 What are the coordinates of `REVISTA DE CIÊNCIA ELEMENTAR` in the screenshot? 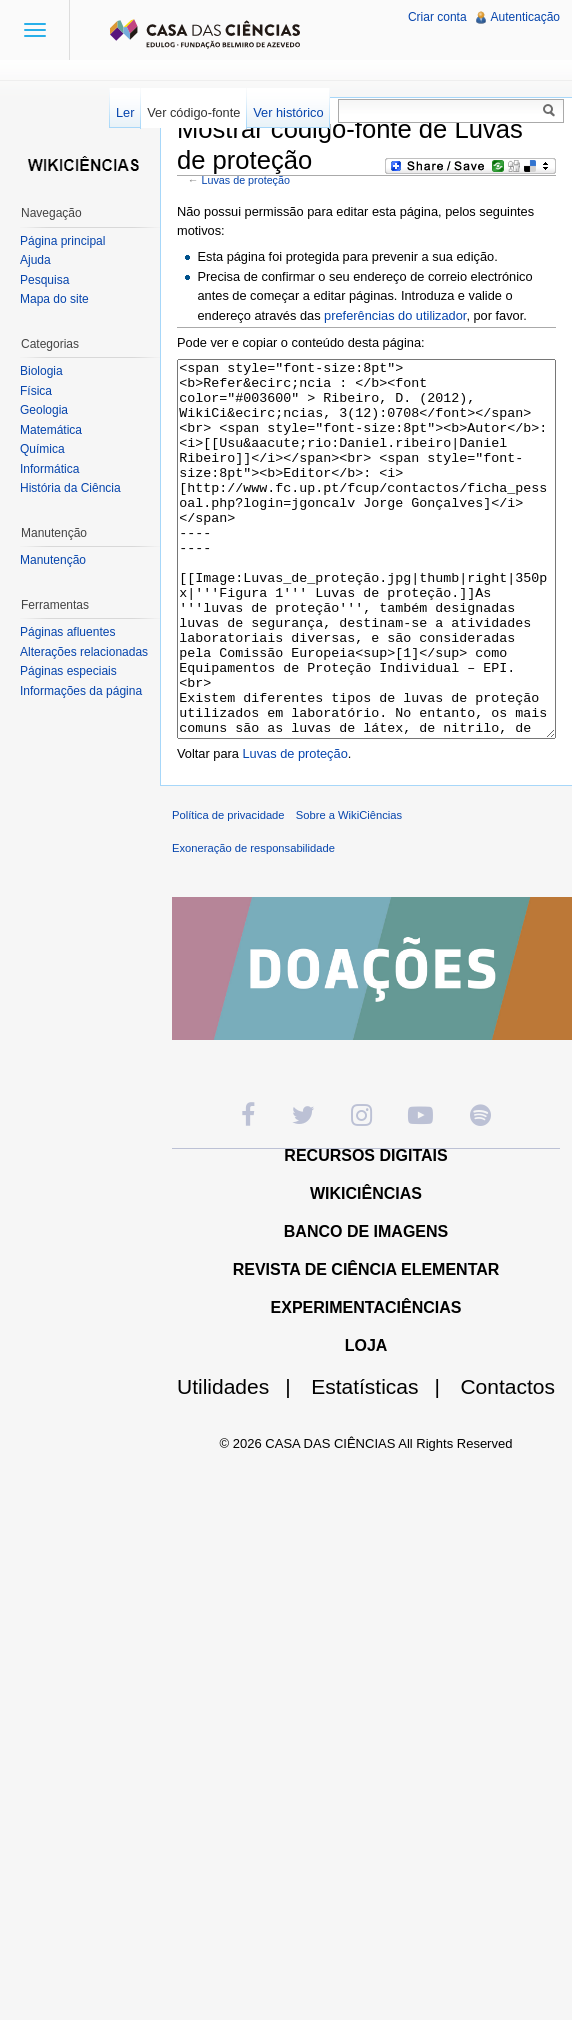 It's located at (366, 1344).